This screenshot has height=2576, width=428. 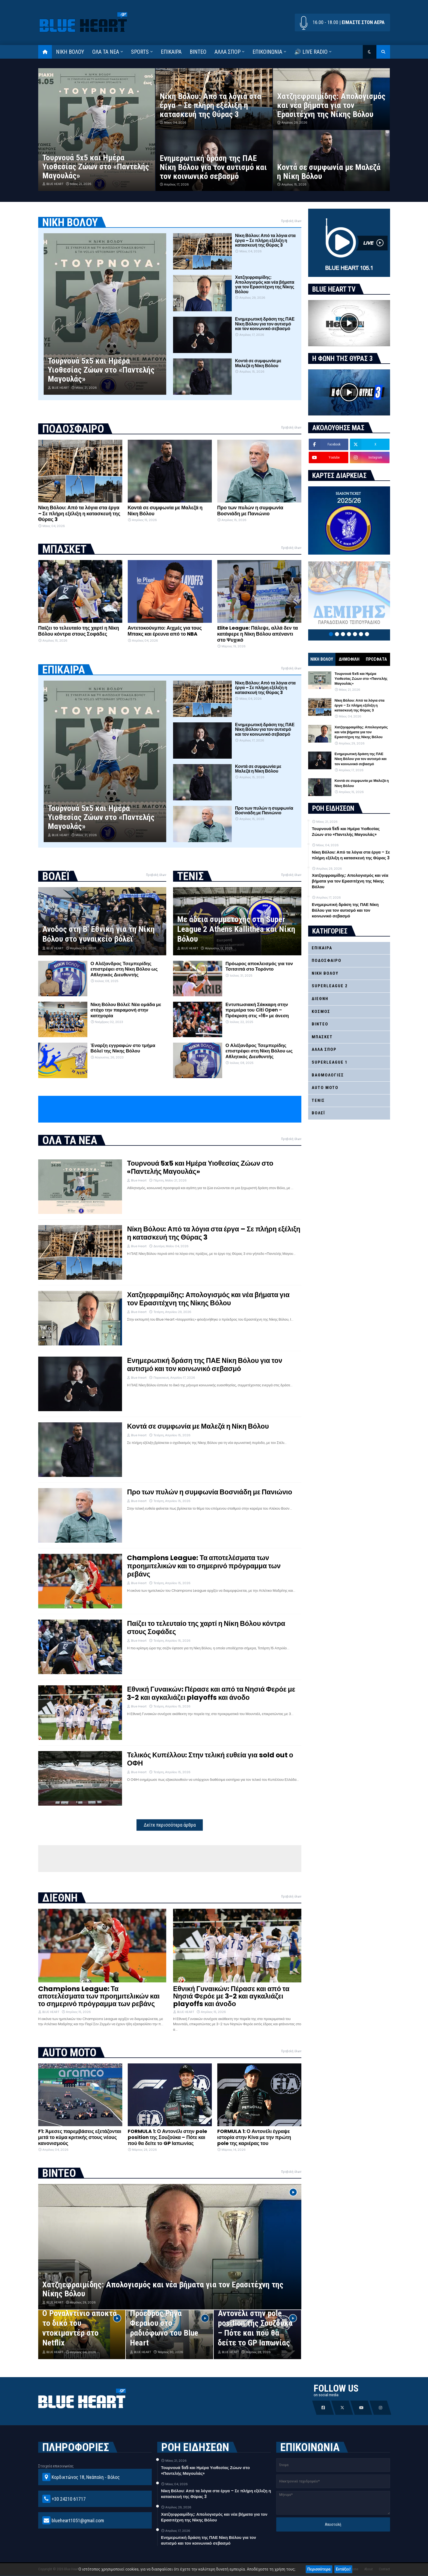 I want to click on ΝΙΚΗ ΒΟΛΟΥ [menuitem], so click(x=70, y=52).